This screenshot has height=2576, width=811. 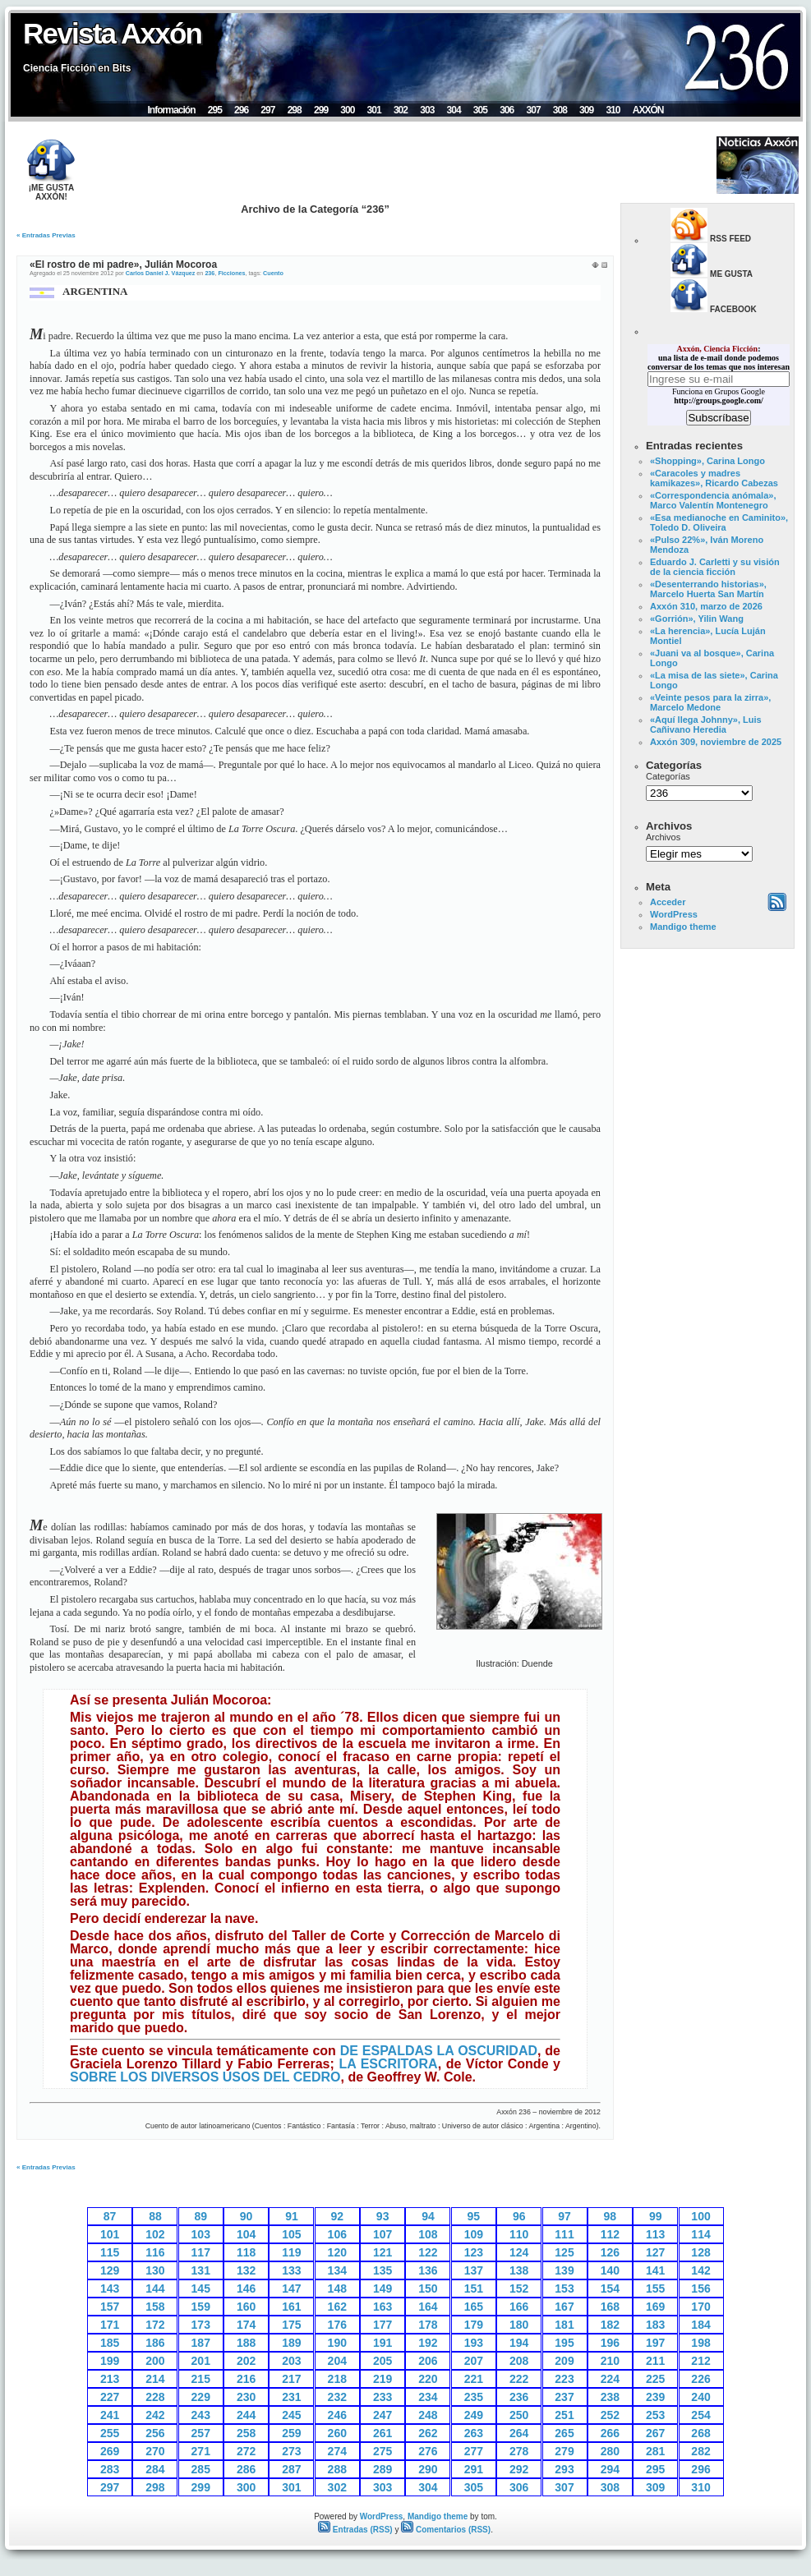 I want to click on 171, so click(x=109, y=2324).